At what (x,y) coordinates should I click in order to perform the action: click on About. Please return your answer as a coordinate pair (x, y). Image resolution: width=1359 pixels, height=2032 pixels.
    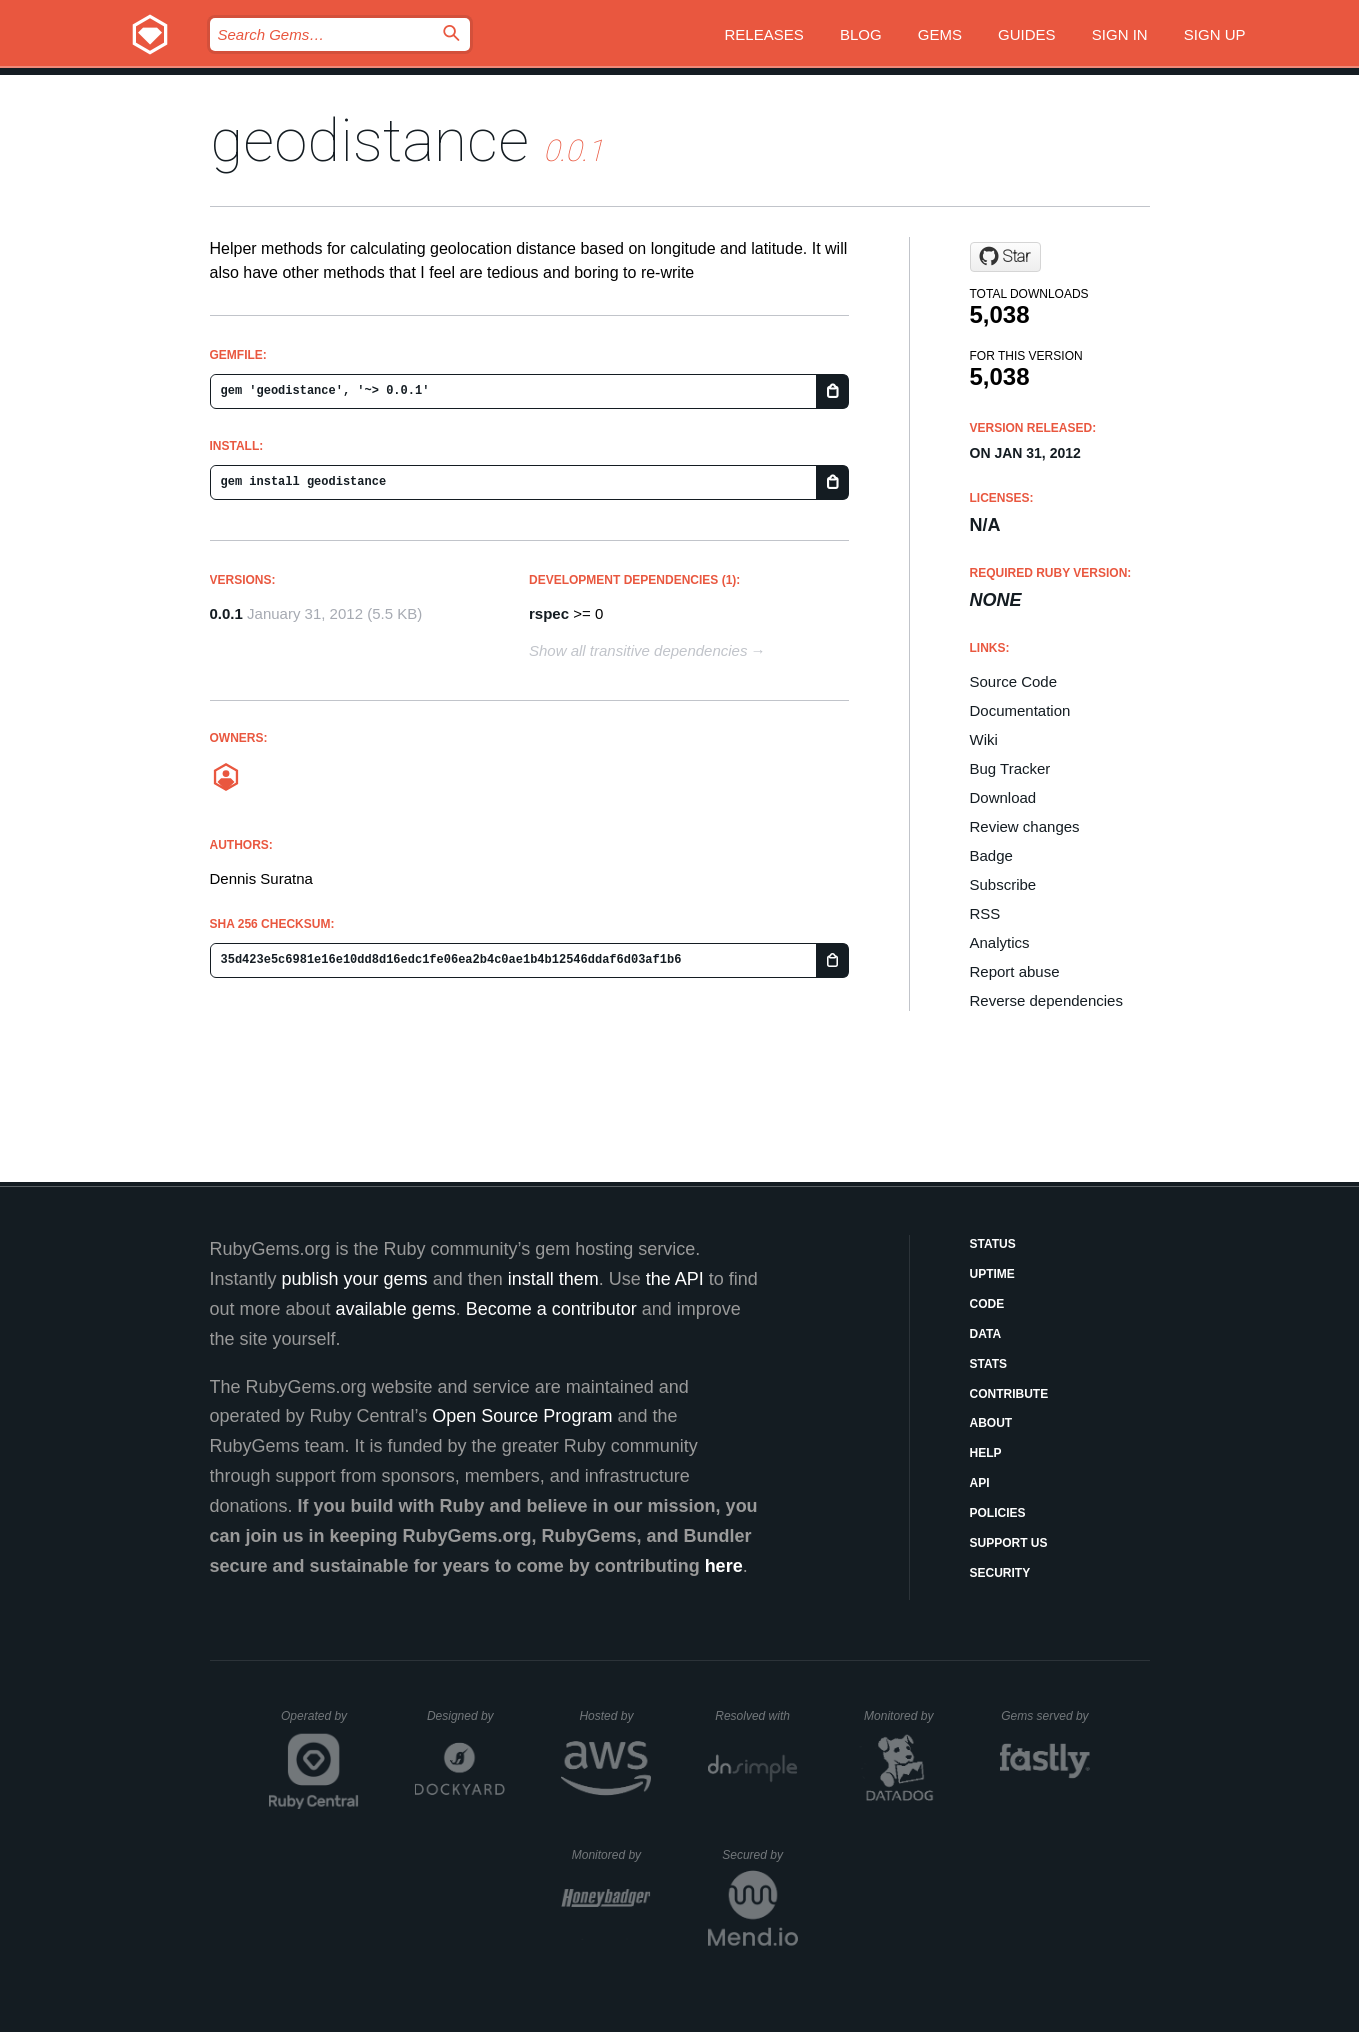
    Looking at the image, I should click on (991, 1423).